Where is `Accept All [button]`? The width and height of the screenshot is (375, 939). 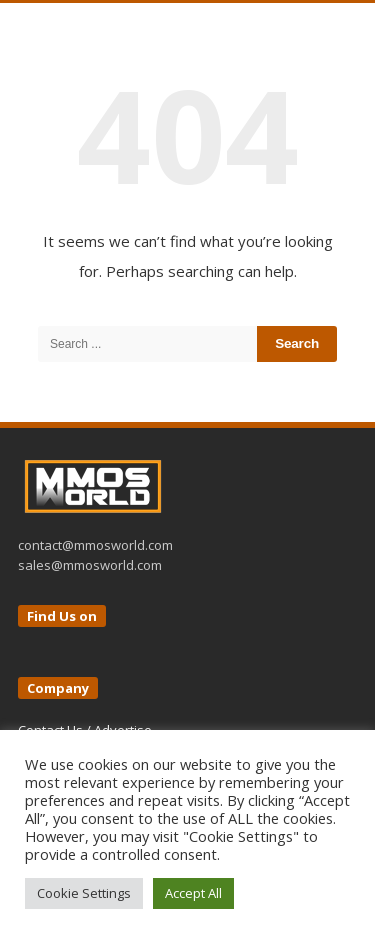 Accept All [button] is located at coordinates (193, 893).